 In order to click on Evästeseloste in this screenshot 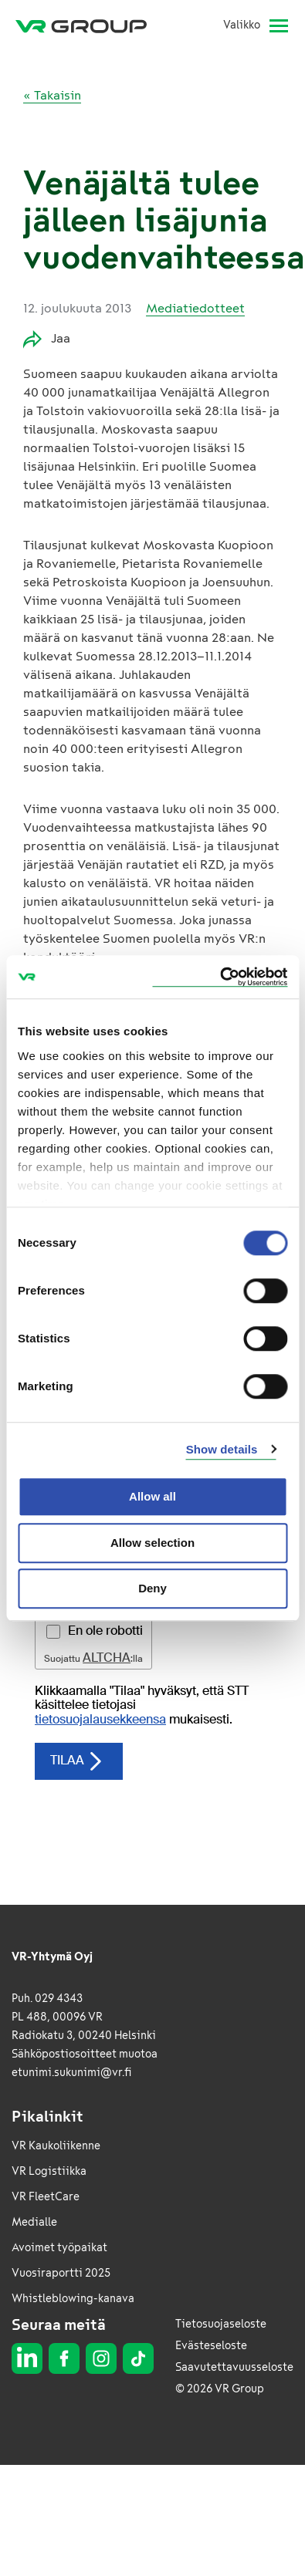, I will do `click(211, 2345)`.